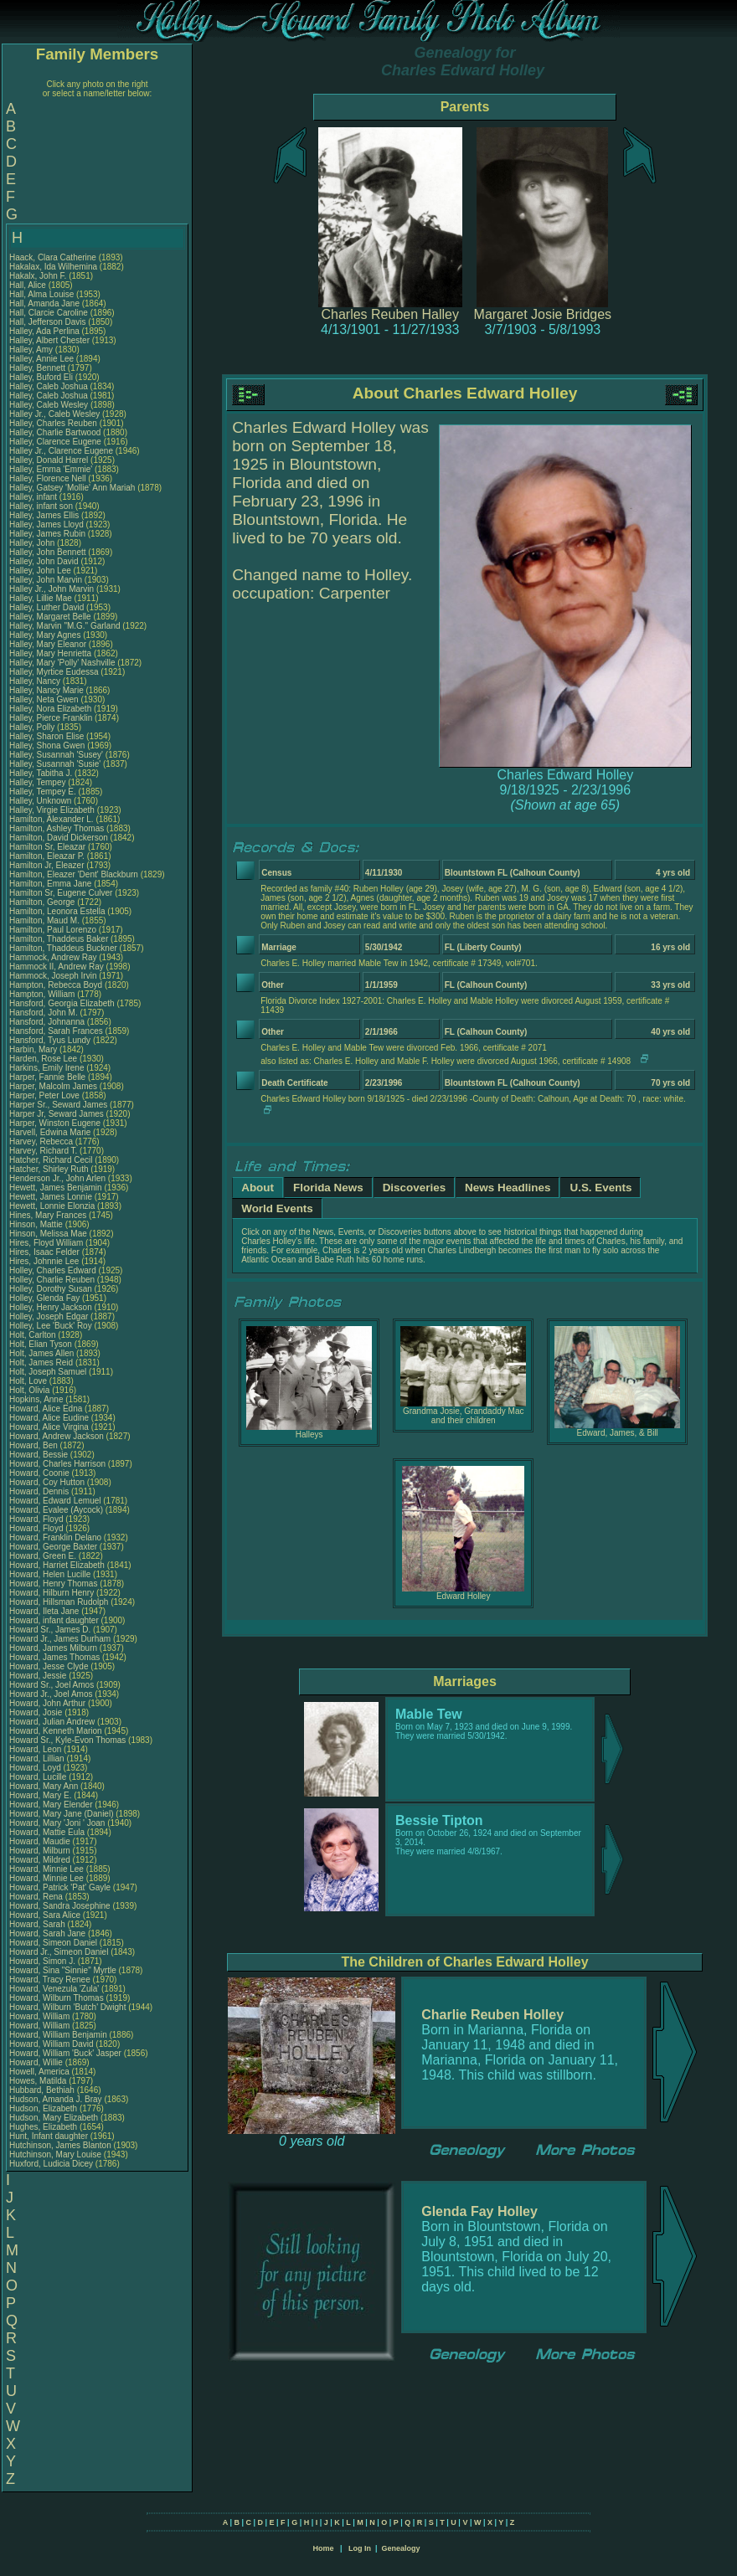 Image resolution: width=737 pixels, height=2576 pixels. Describe the element at coordinates (47, 1215) in the screenshot. I see `Hines, Mary Frances` at that location.